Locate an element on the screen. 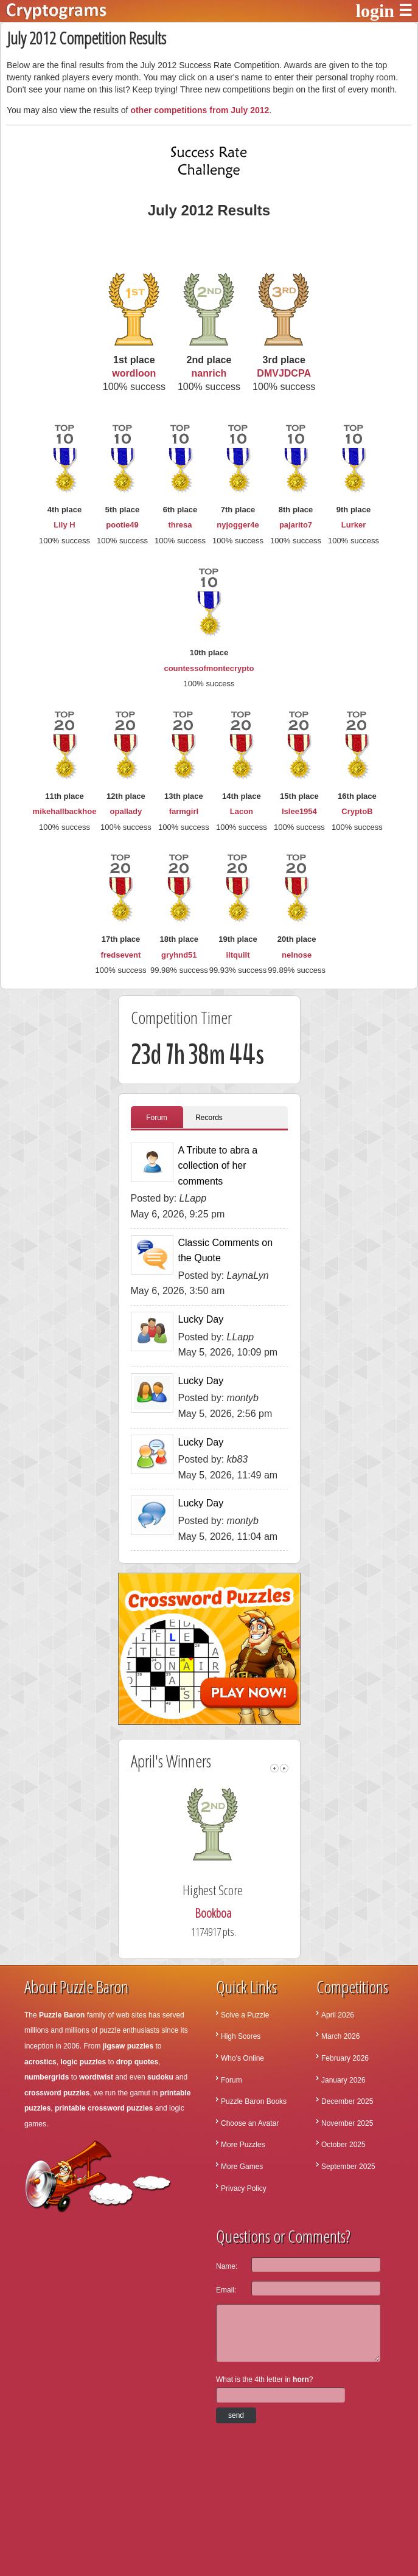 The image size is (418, 2576). April 2026 is located at coordinates (337, 2015).